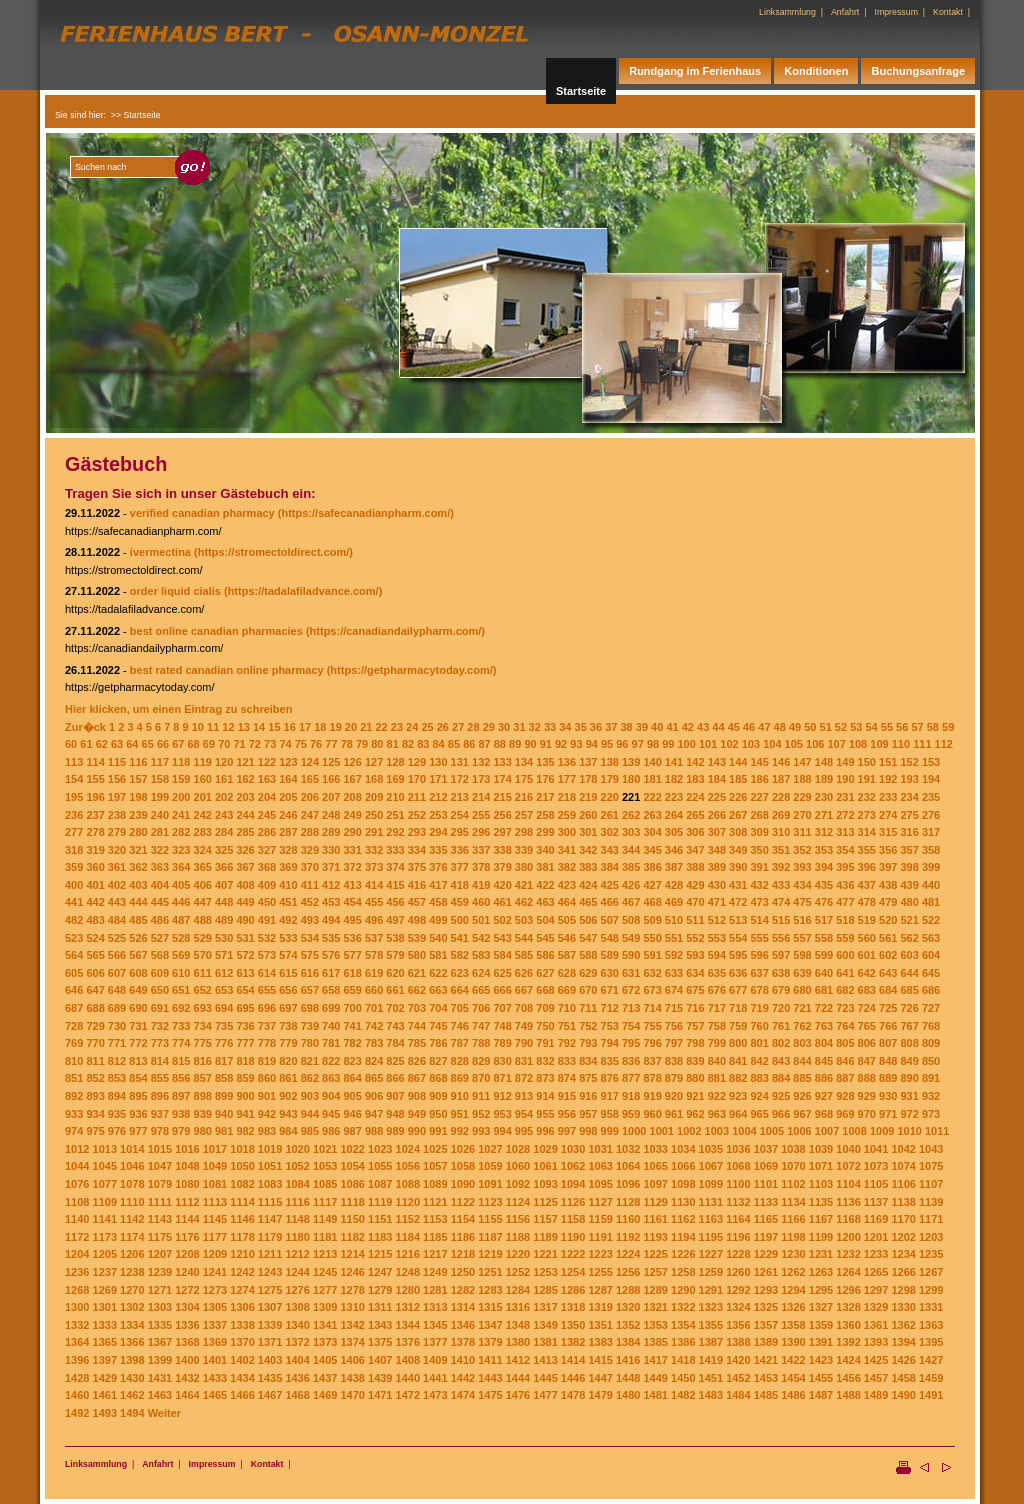 The height and width of the screenshot is (1504, 1024). Describe the element at coordinates (845, 1008) in the screenshot. I see `723` at that location.